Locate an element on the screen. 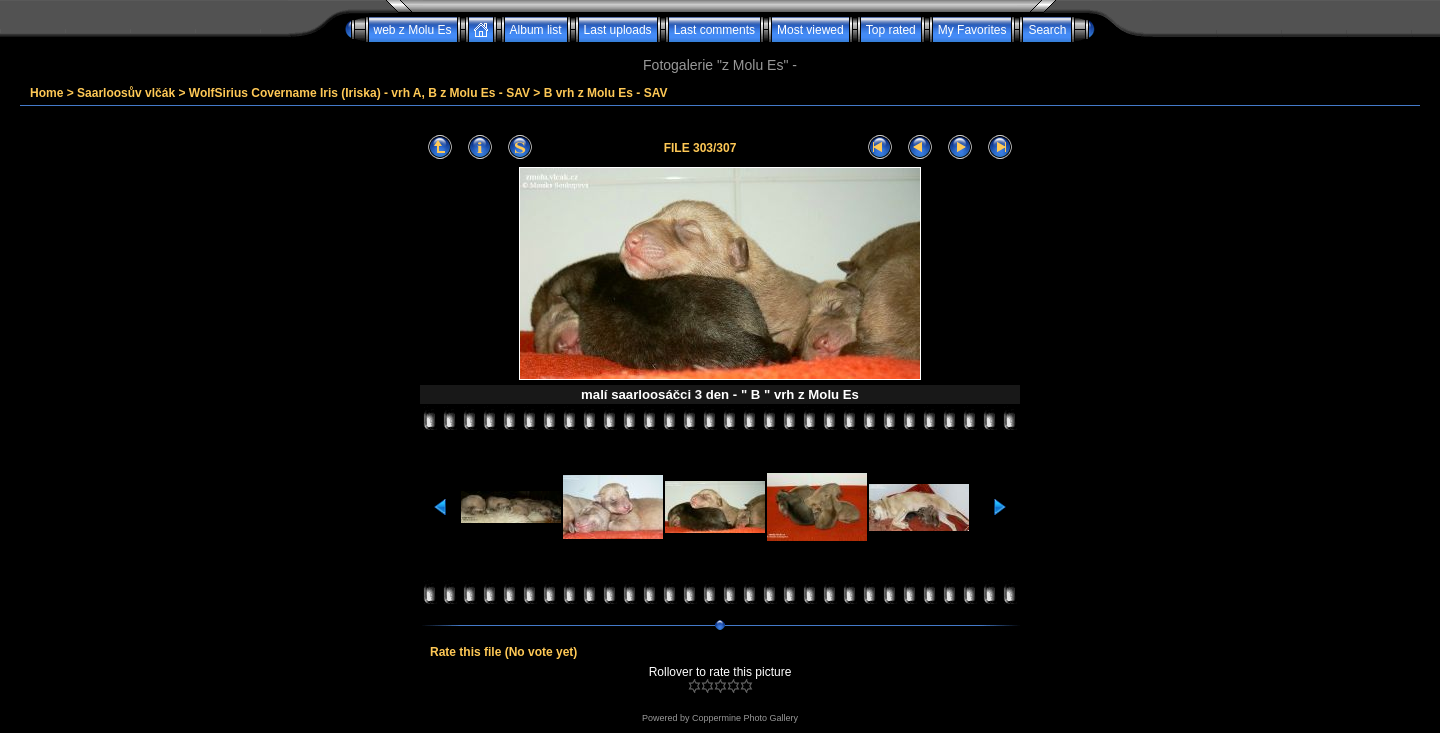 The height and width of the screenshot is (733, 1440). Top rated is located at coordinates (891, 30).